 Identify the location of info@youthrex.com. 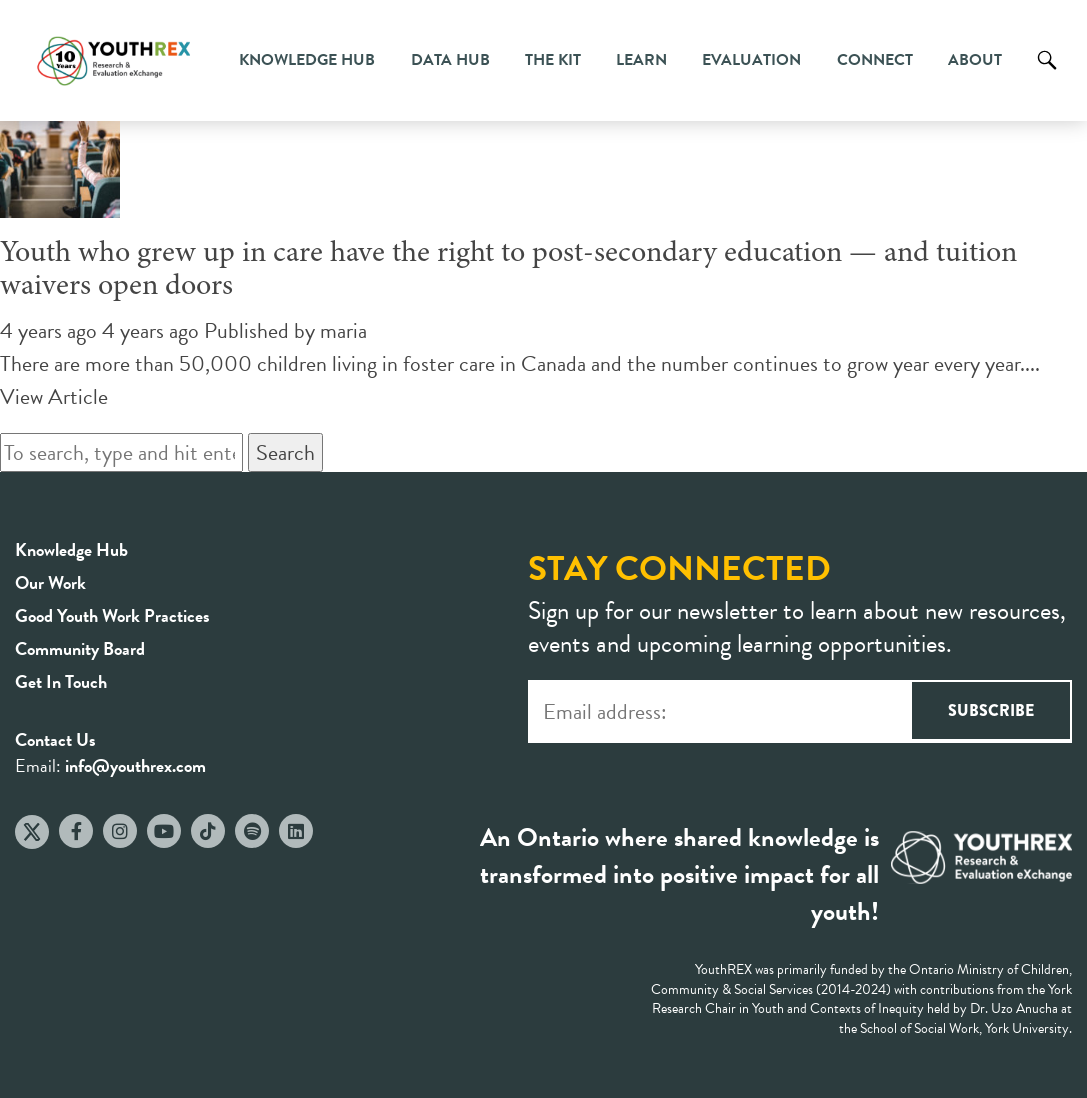
(135, 765).